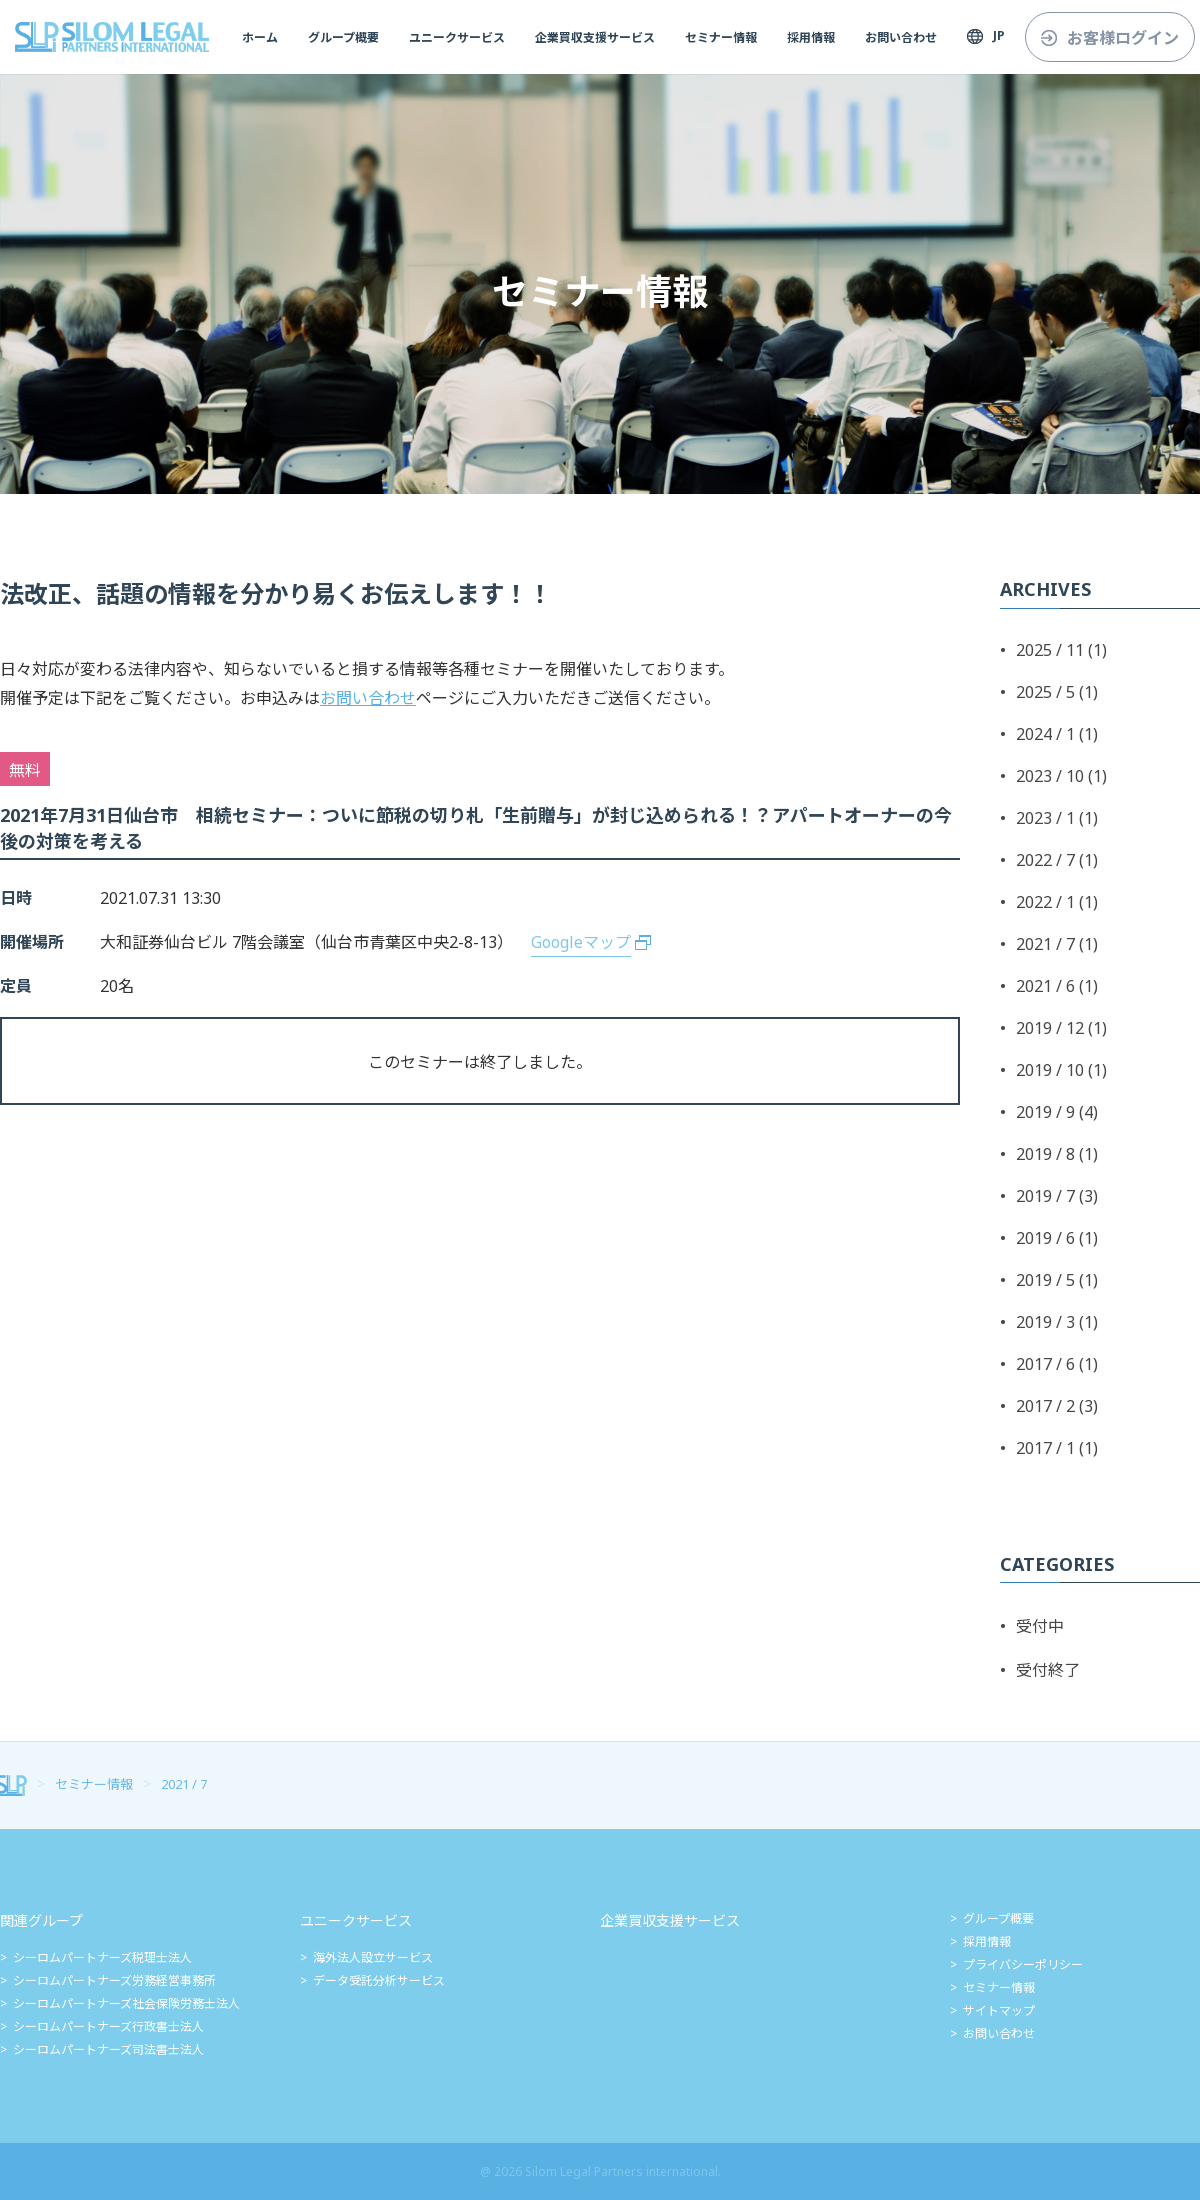  Describe the element at coordinates (1057, 692) in the screenshot. I see `2025 / 5 (1)` at that location.